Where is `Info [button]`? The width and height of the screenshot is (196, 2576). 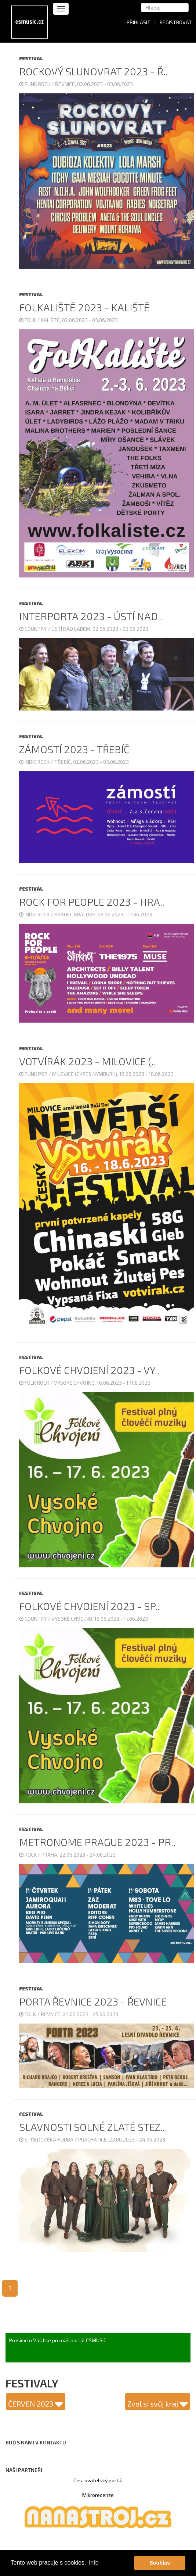
Info [button] is located at coordinates (94, 2562).